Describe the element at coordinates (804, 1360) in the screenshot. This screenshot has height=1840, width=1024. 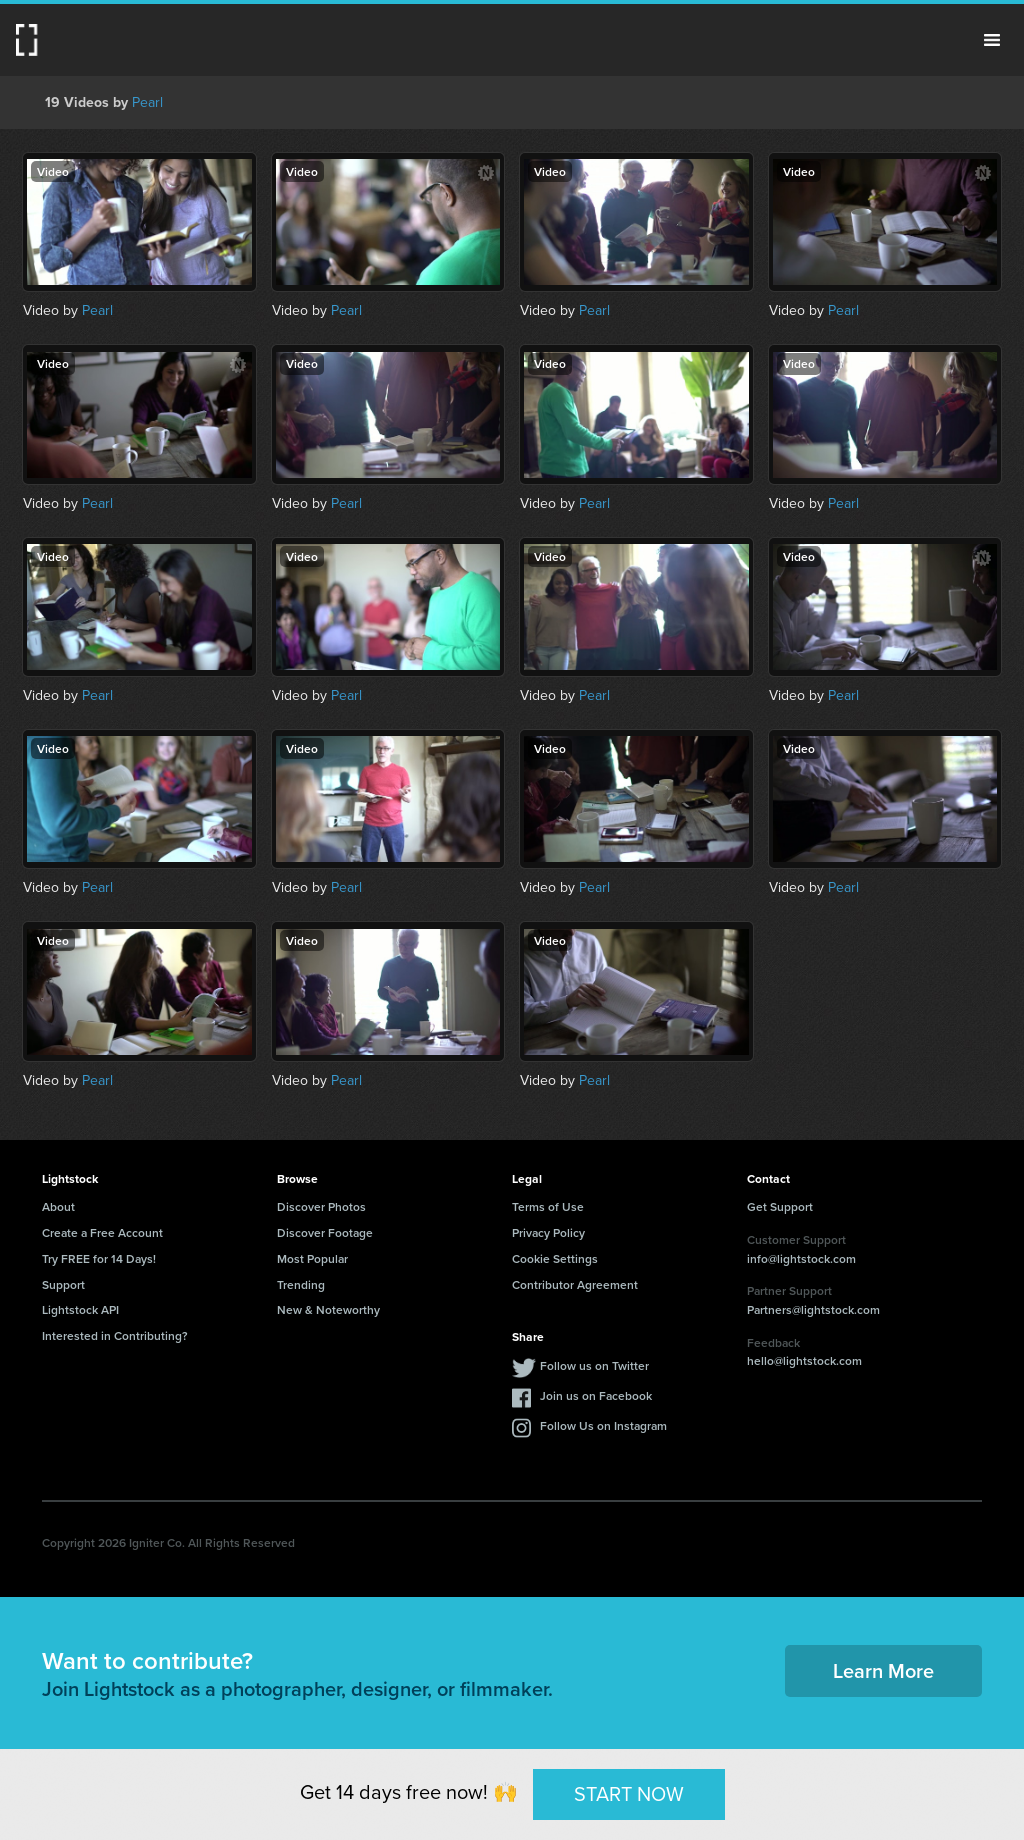
I see `hello@lightstock.com` at that location.